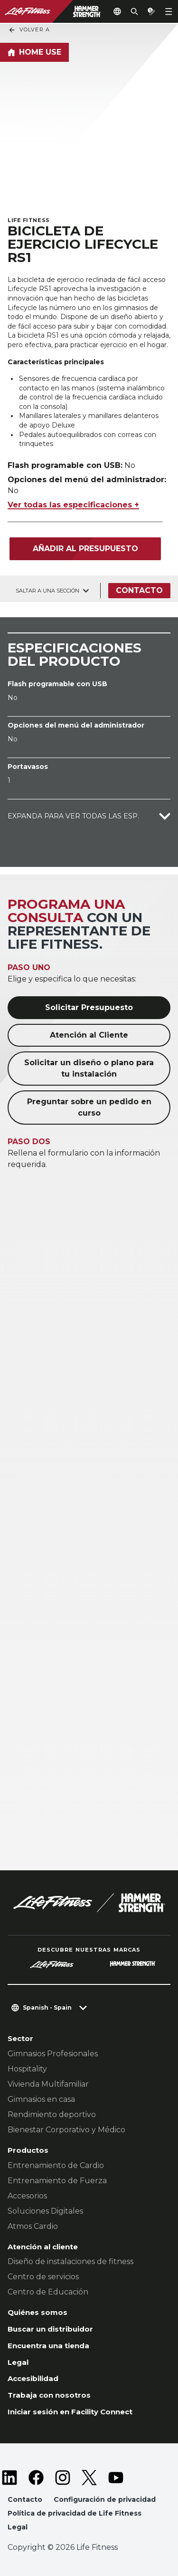  Describe the element at coordinates (18, 2527) in the screenshot. I see `Legal [button]` at that location.